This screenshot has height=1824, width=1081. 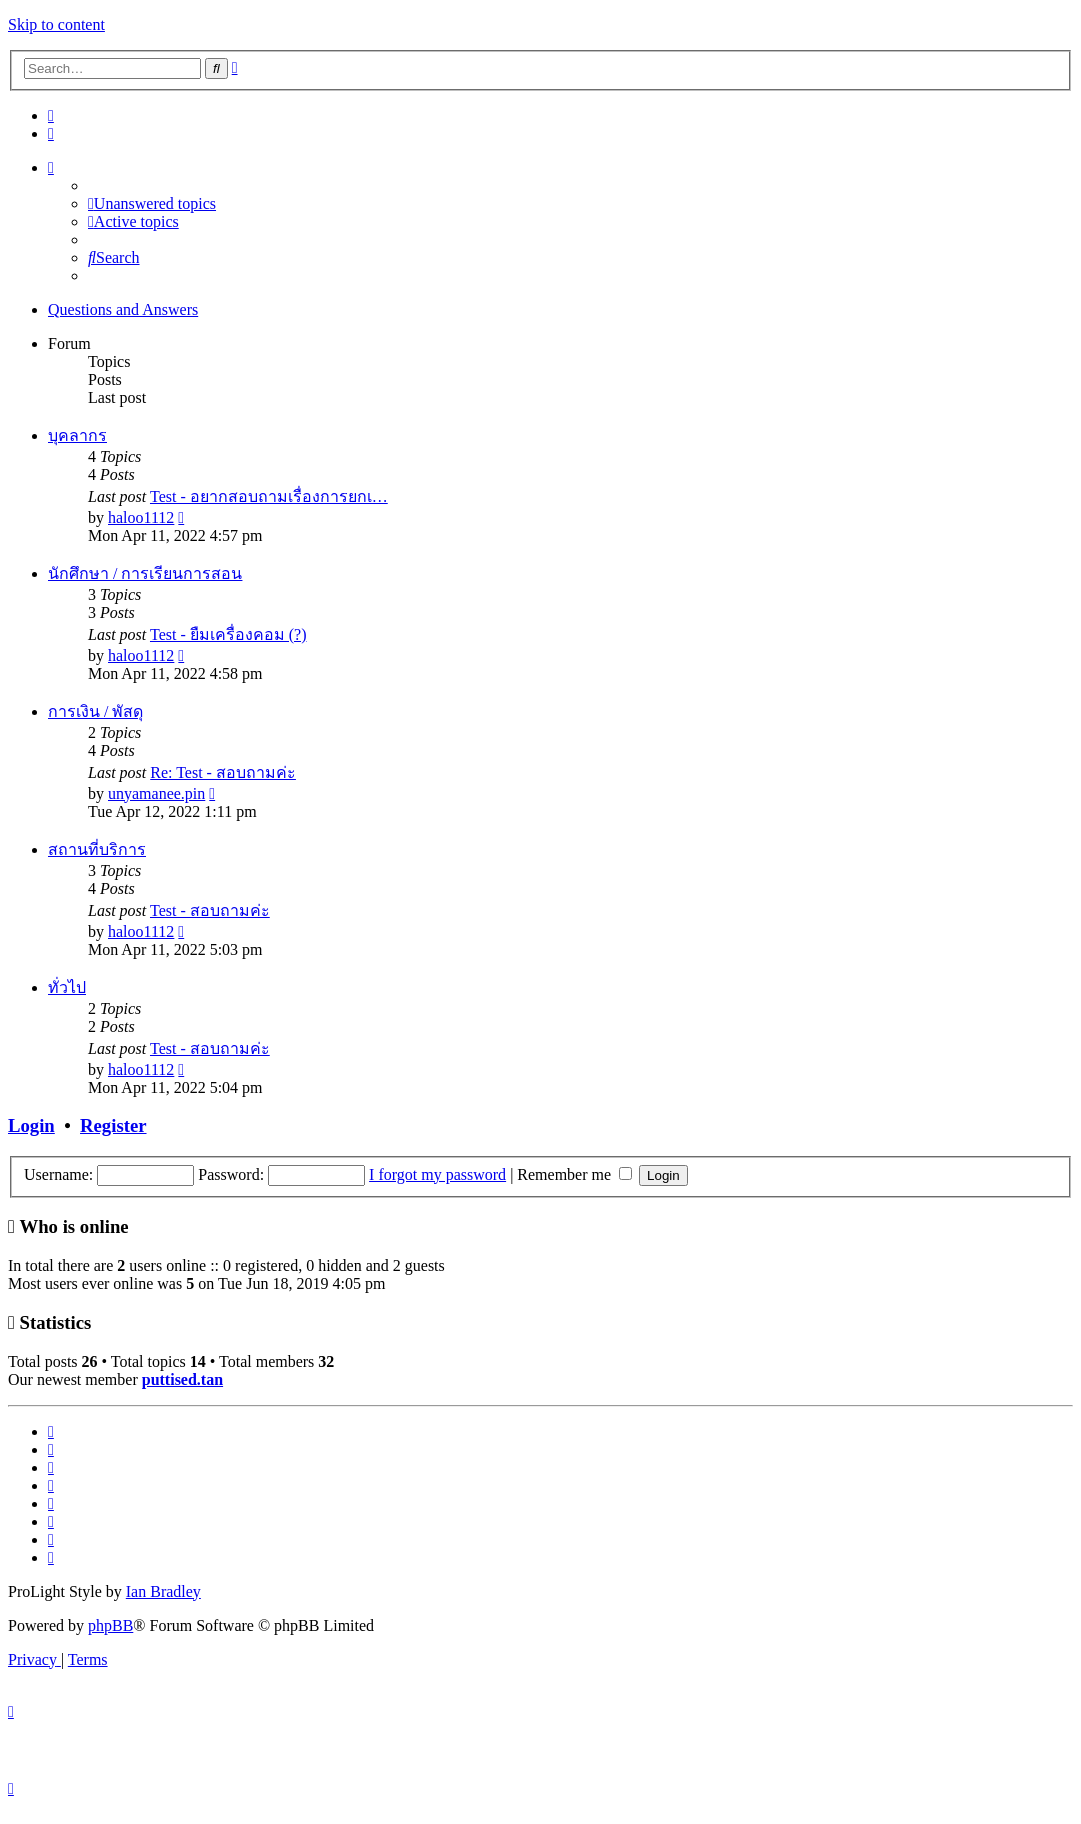 What do you see at coordinates (110, 1625) in the screenshot?
I see `phpBB` at bounding box center [110, 1625].